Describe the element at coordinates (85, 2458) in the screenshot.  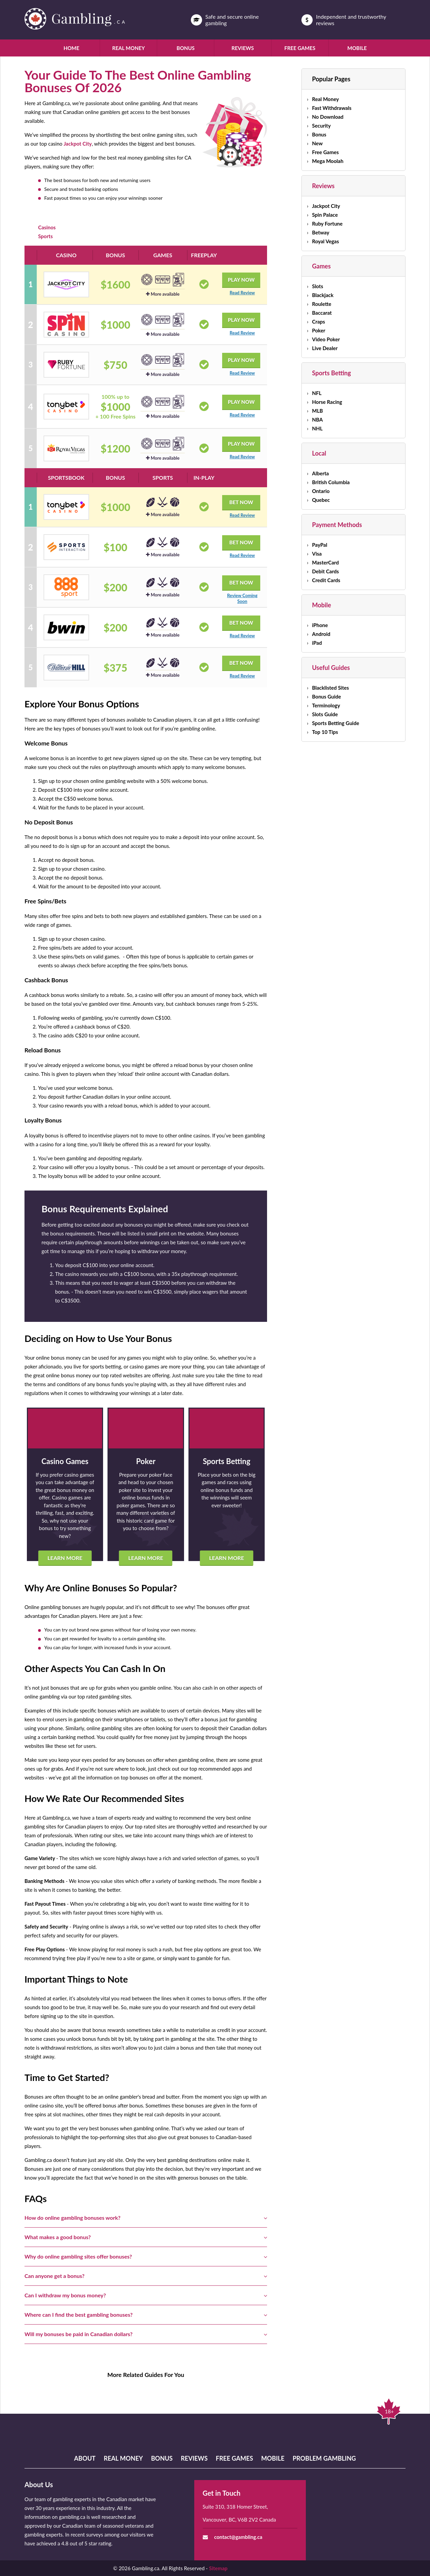
I see `About` at that location.